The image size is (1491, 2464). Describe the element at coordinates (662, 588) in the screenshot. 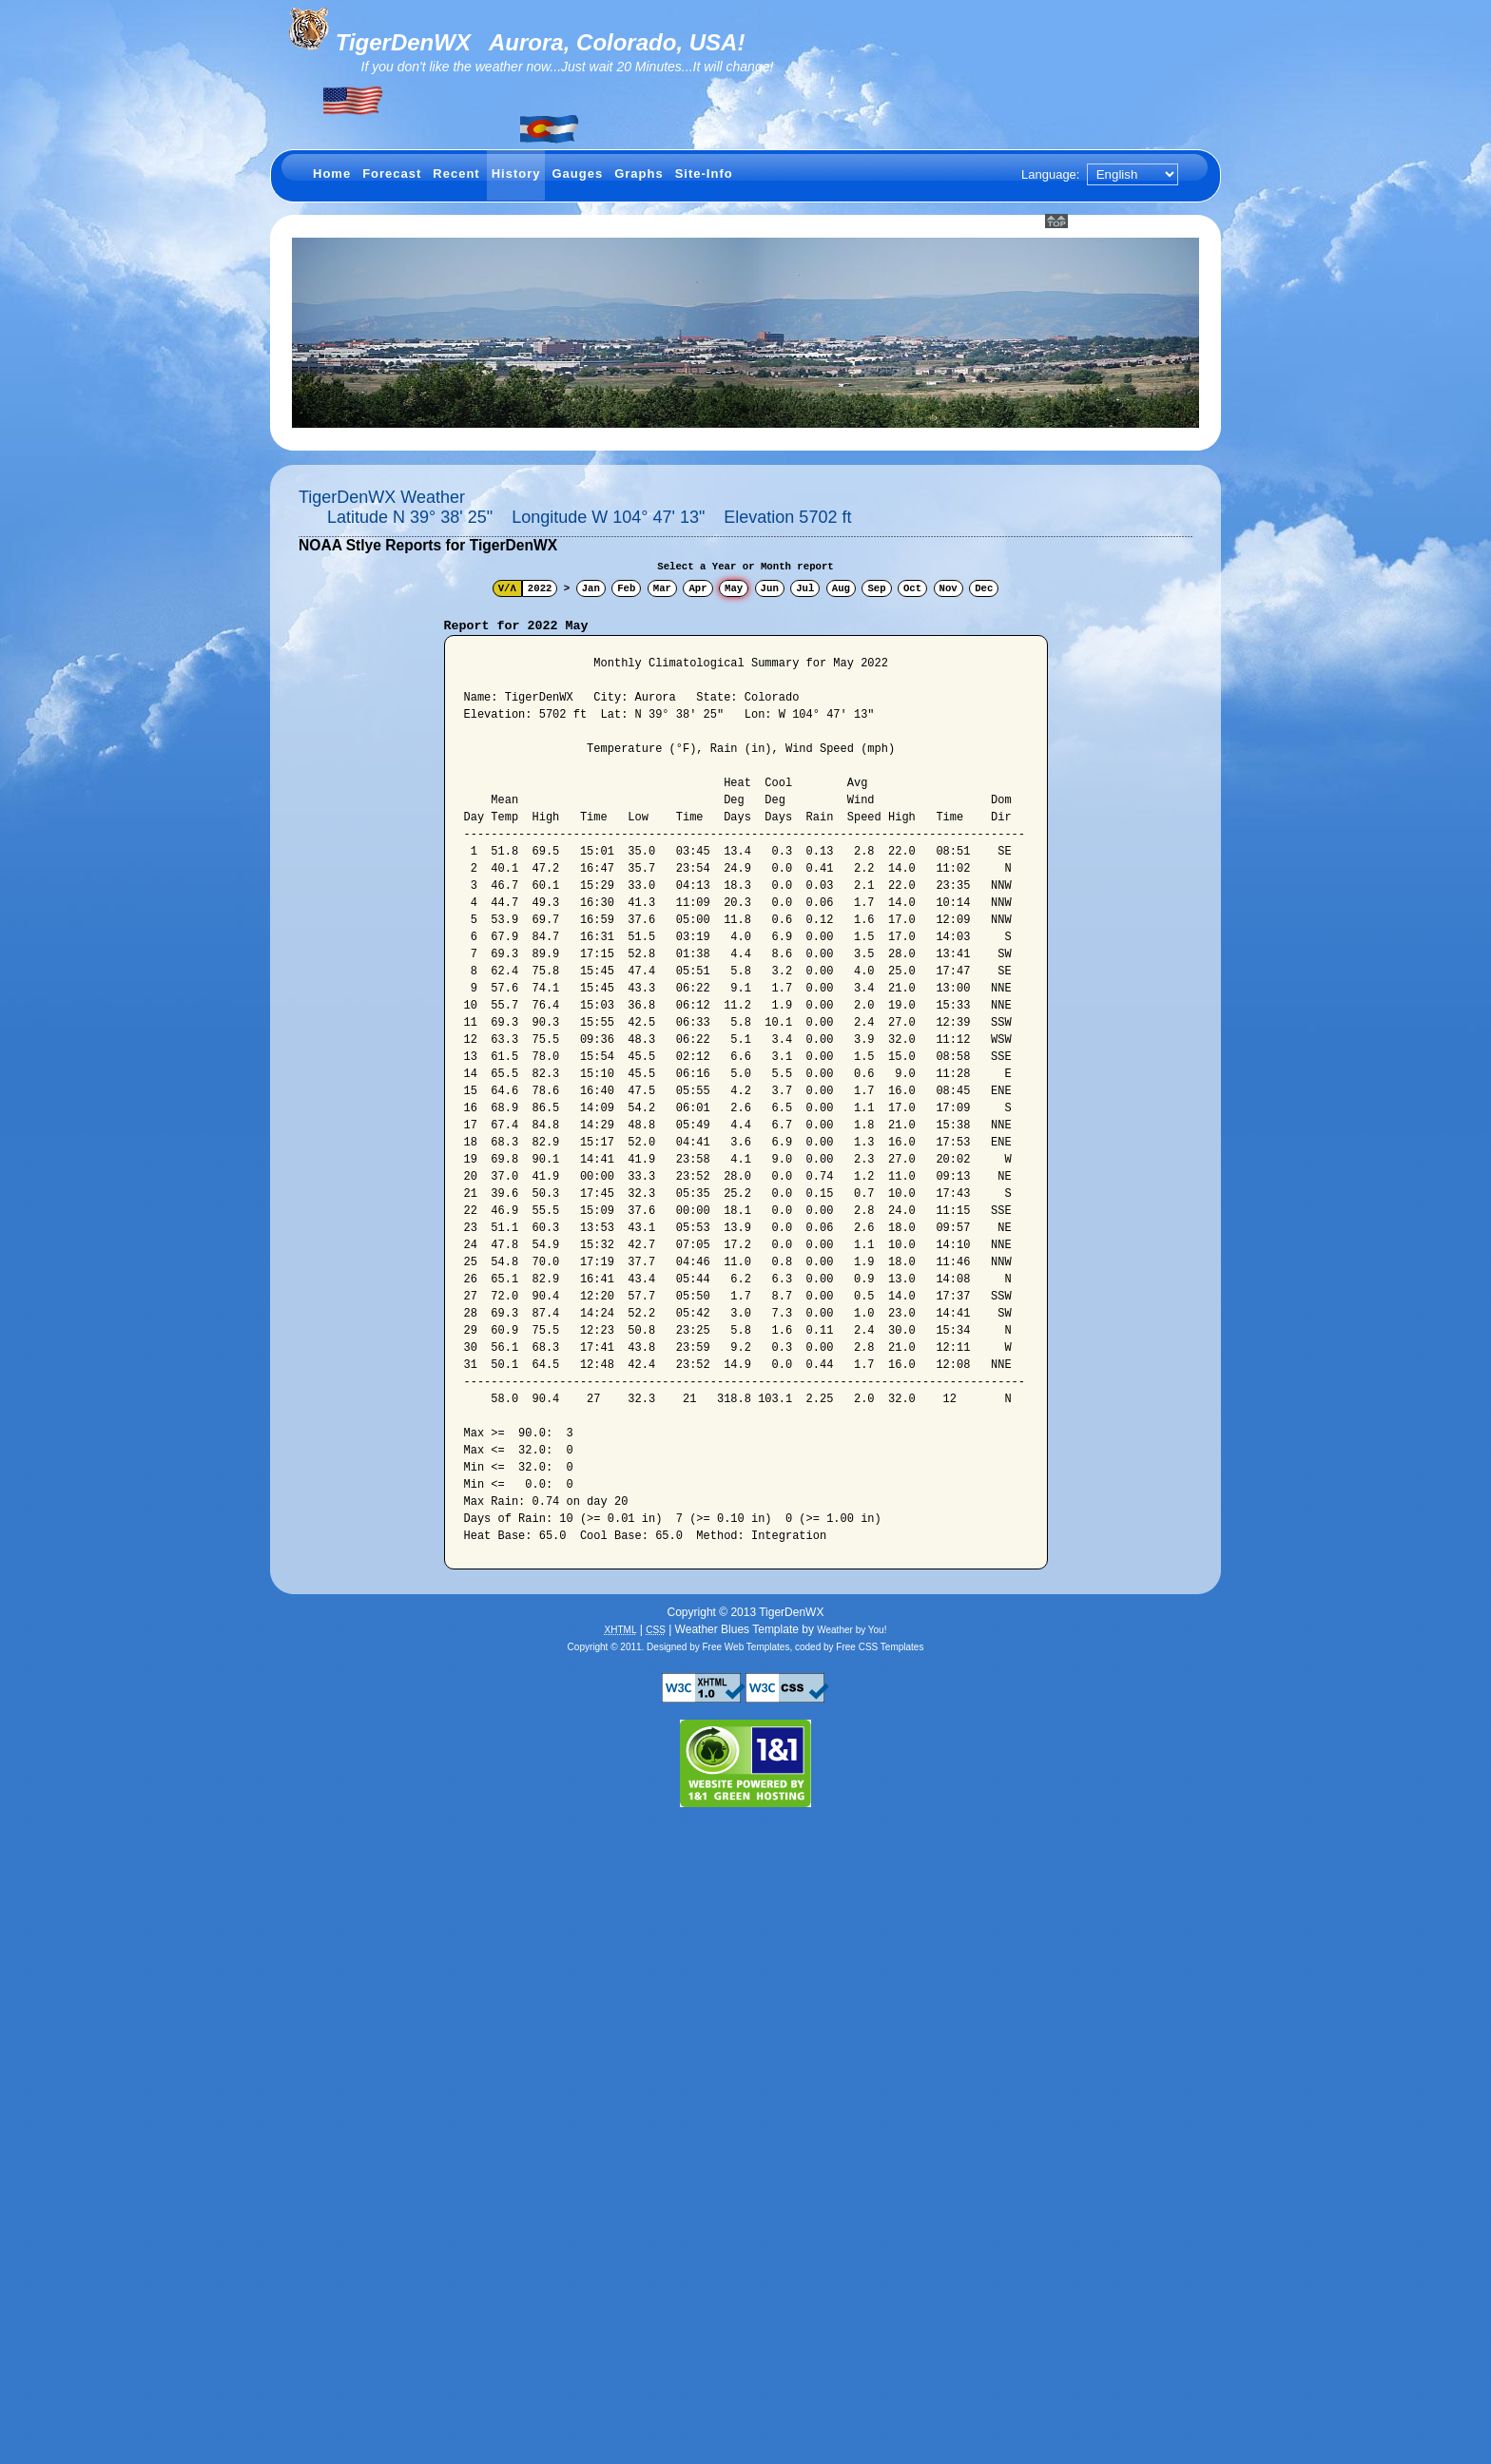

I see `Mar` at that location.